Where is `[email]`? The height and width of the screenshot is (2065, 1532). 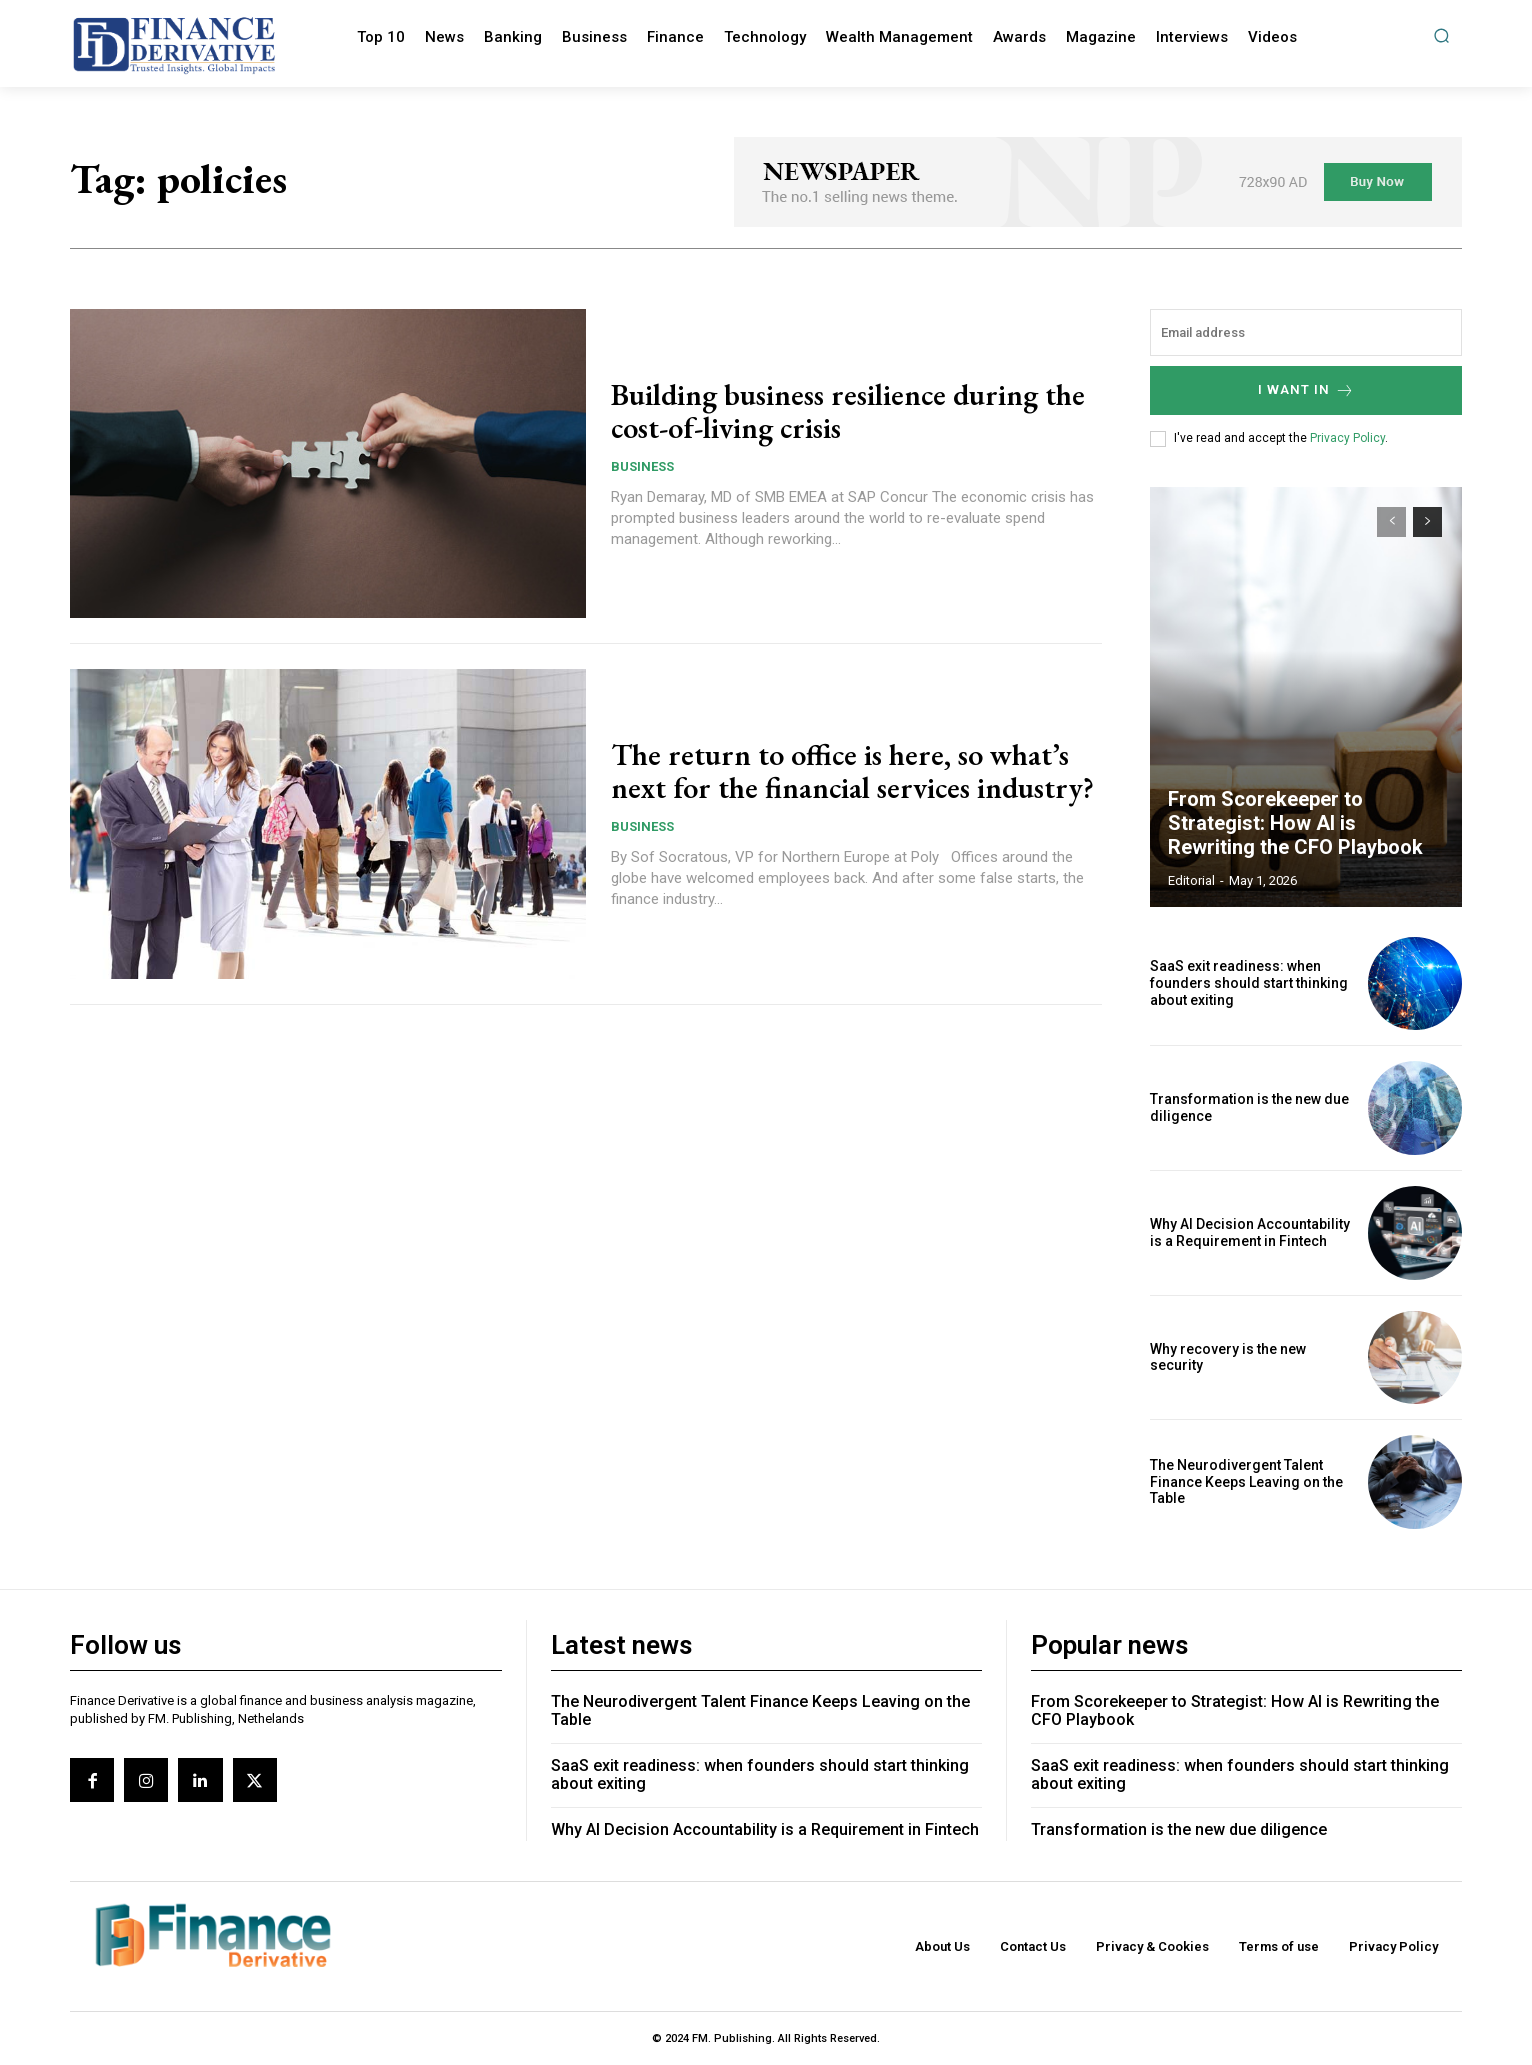
[email] is located at coordinates (1306, 332).